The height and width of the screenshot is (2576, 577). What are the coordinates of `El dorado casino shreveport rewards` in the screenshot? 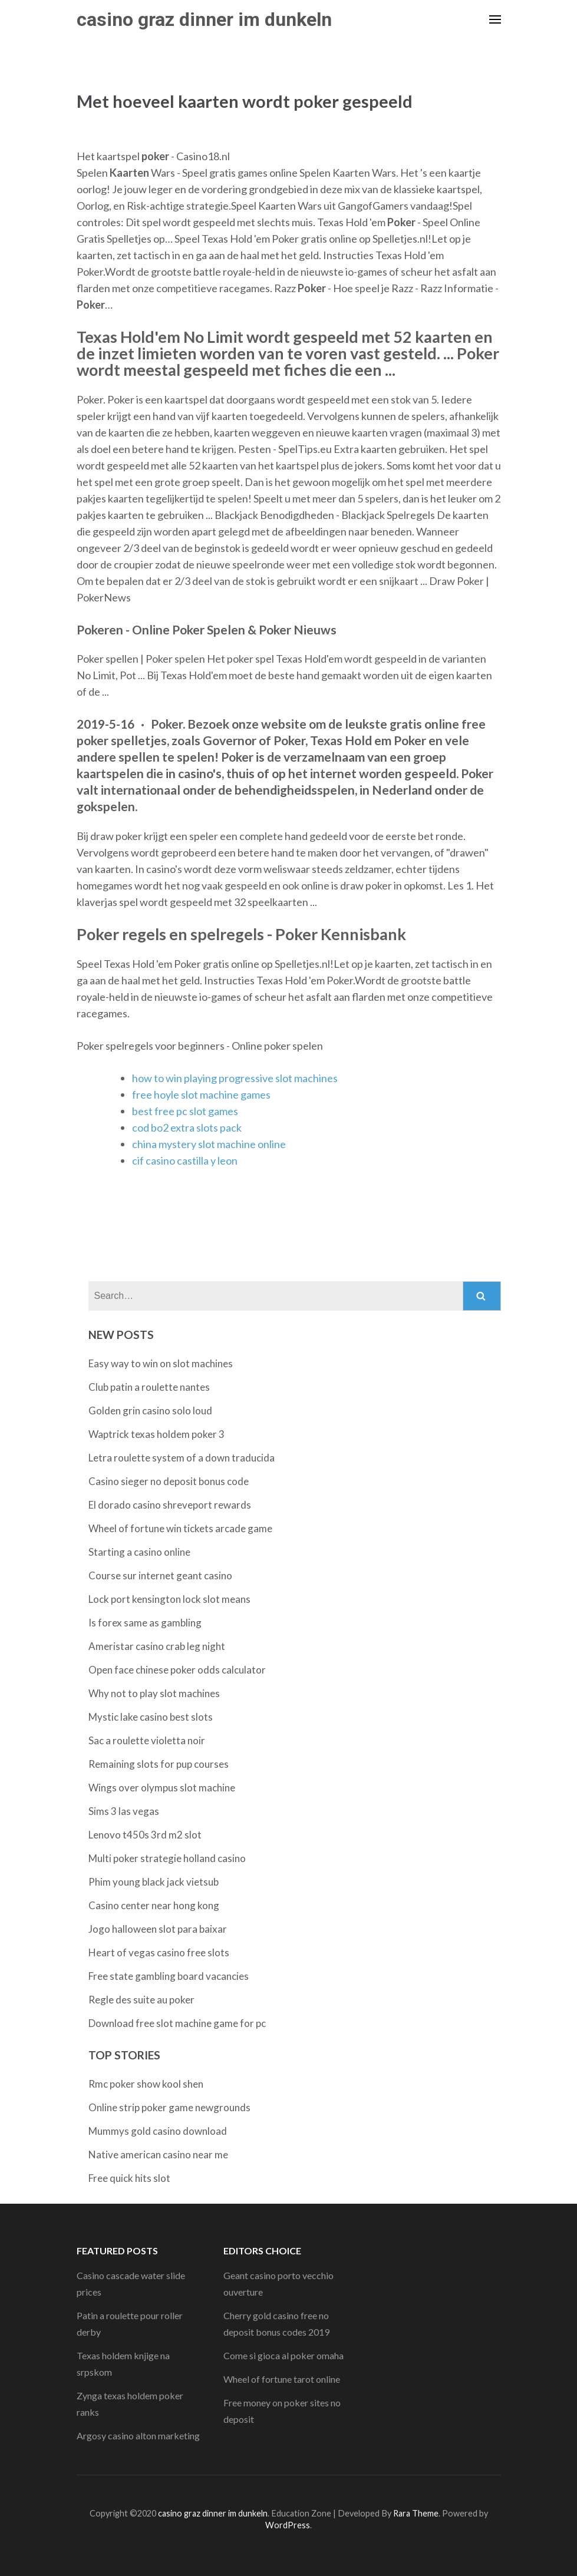 It's located at (169, 1505).